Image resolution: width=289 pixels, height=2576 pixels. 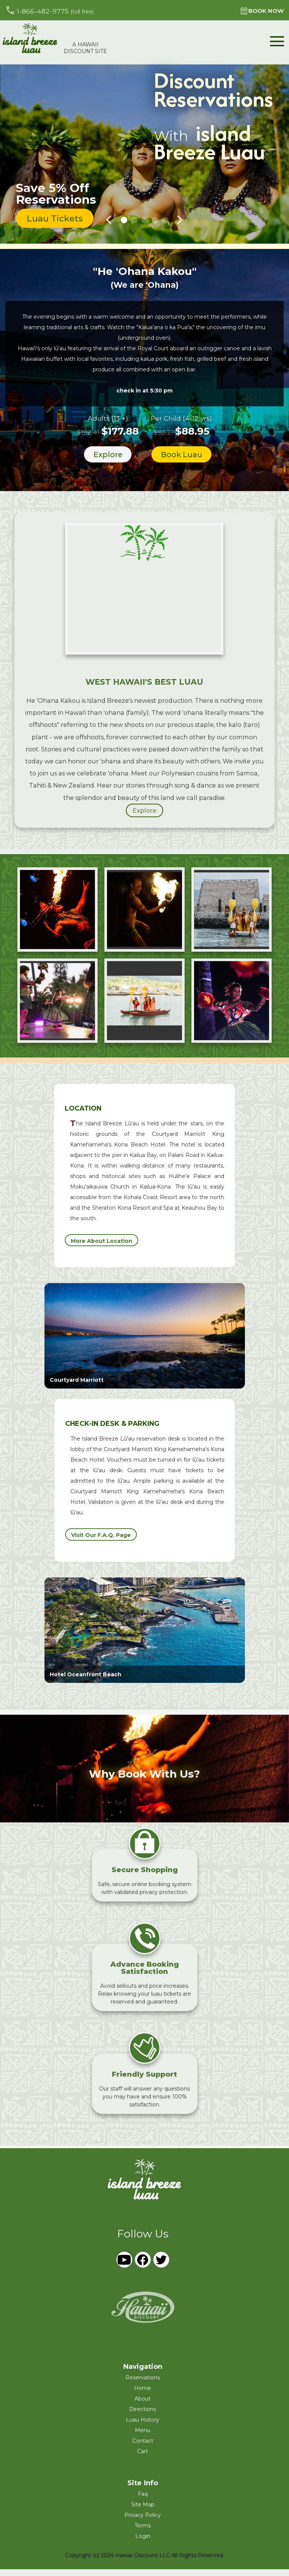 I want to click on Directions, so click(x=142, y=2416).